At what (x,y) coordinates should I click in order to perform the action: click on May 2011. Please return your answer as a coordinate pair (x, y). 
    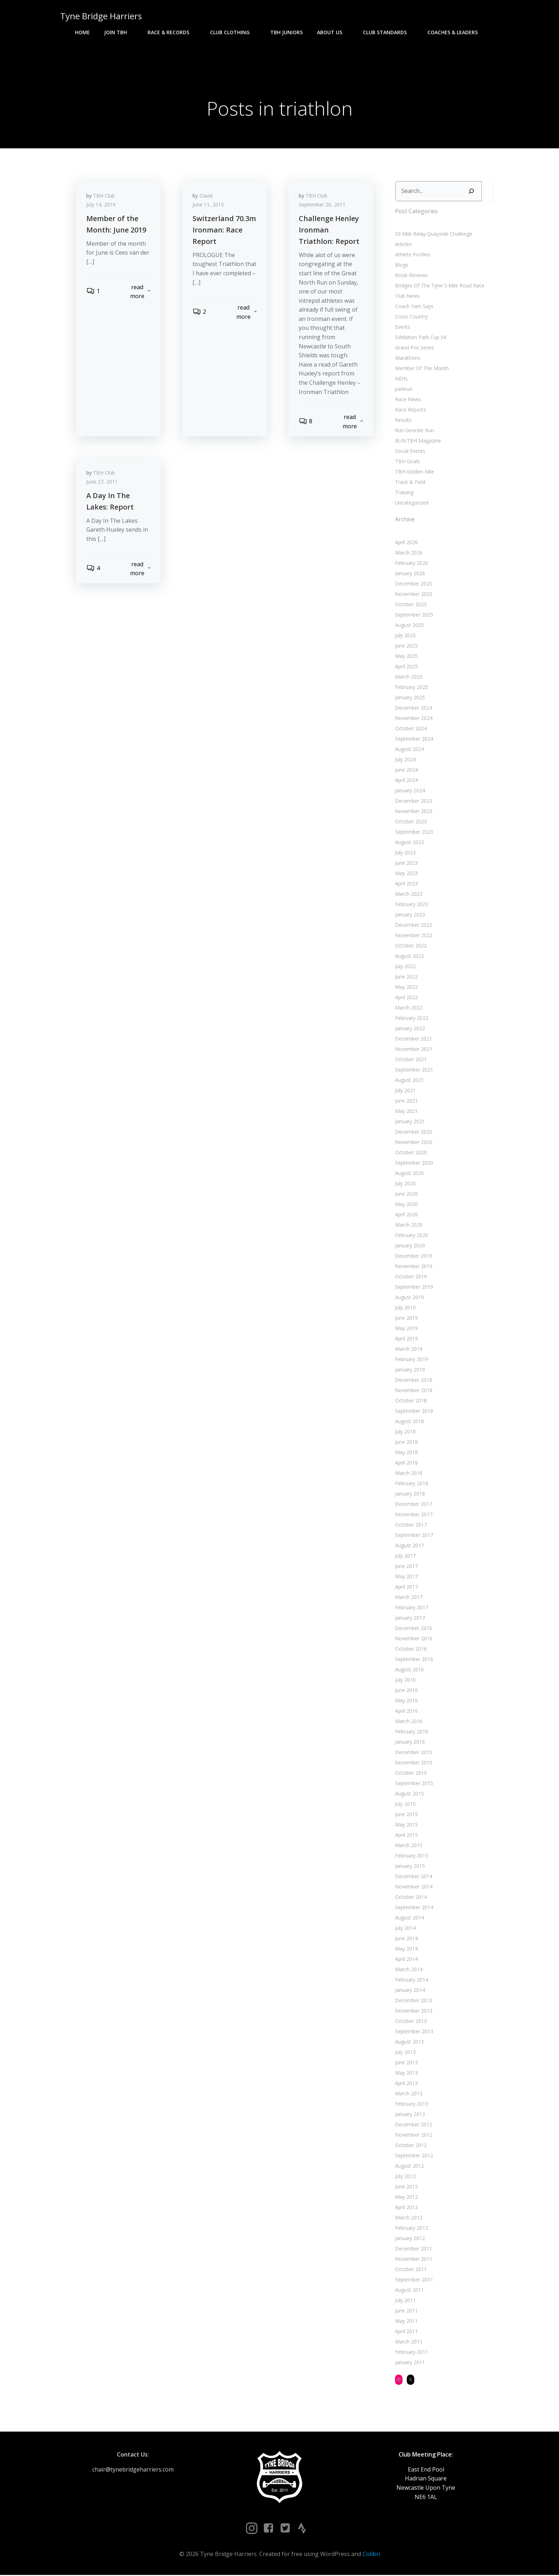
    Looking at the image, I should click on (406, 2321).